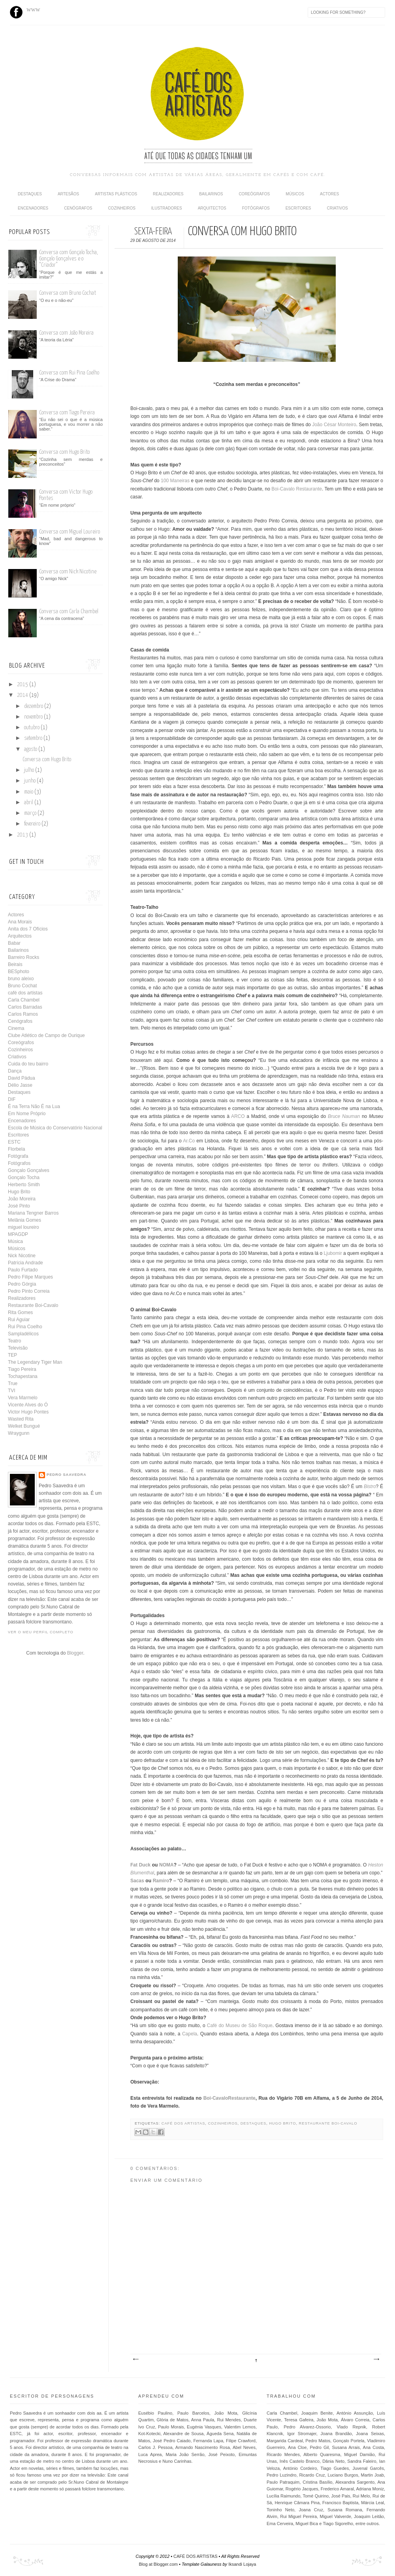 Image resolution: width=395 pixels, height=2576 pixels. I want to click on Restaurante Boi-Cavalo, so click(328, 2123).